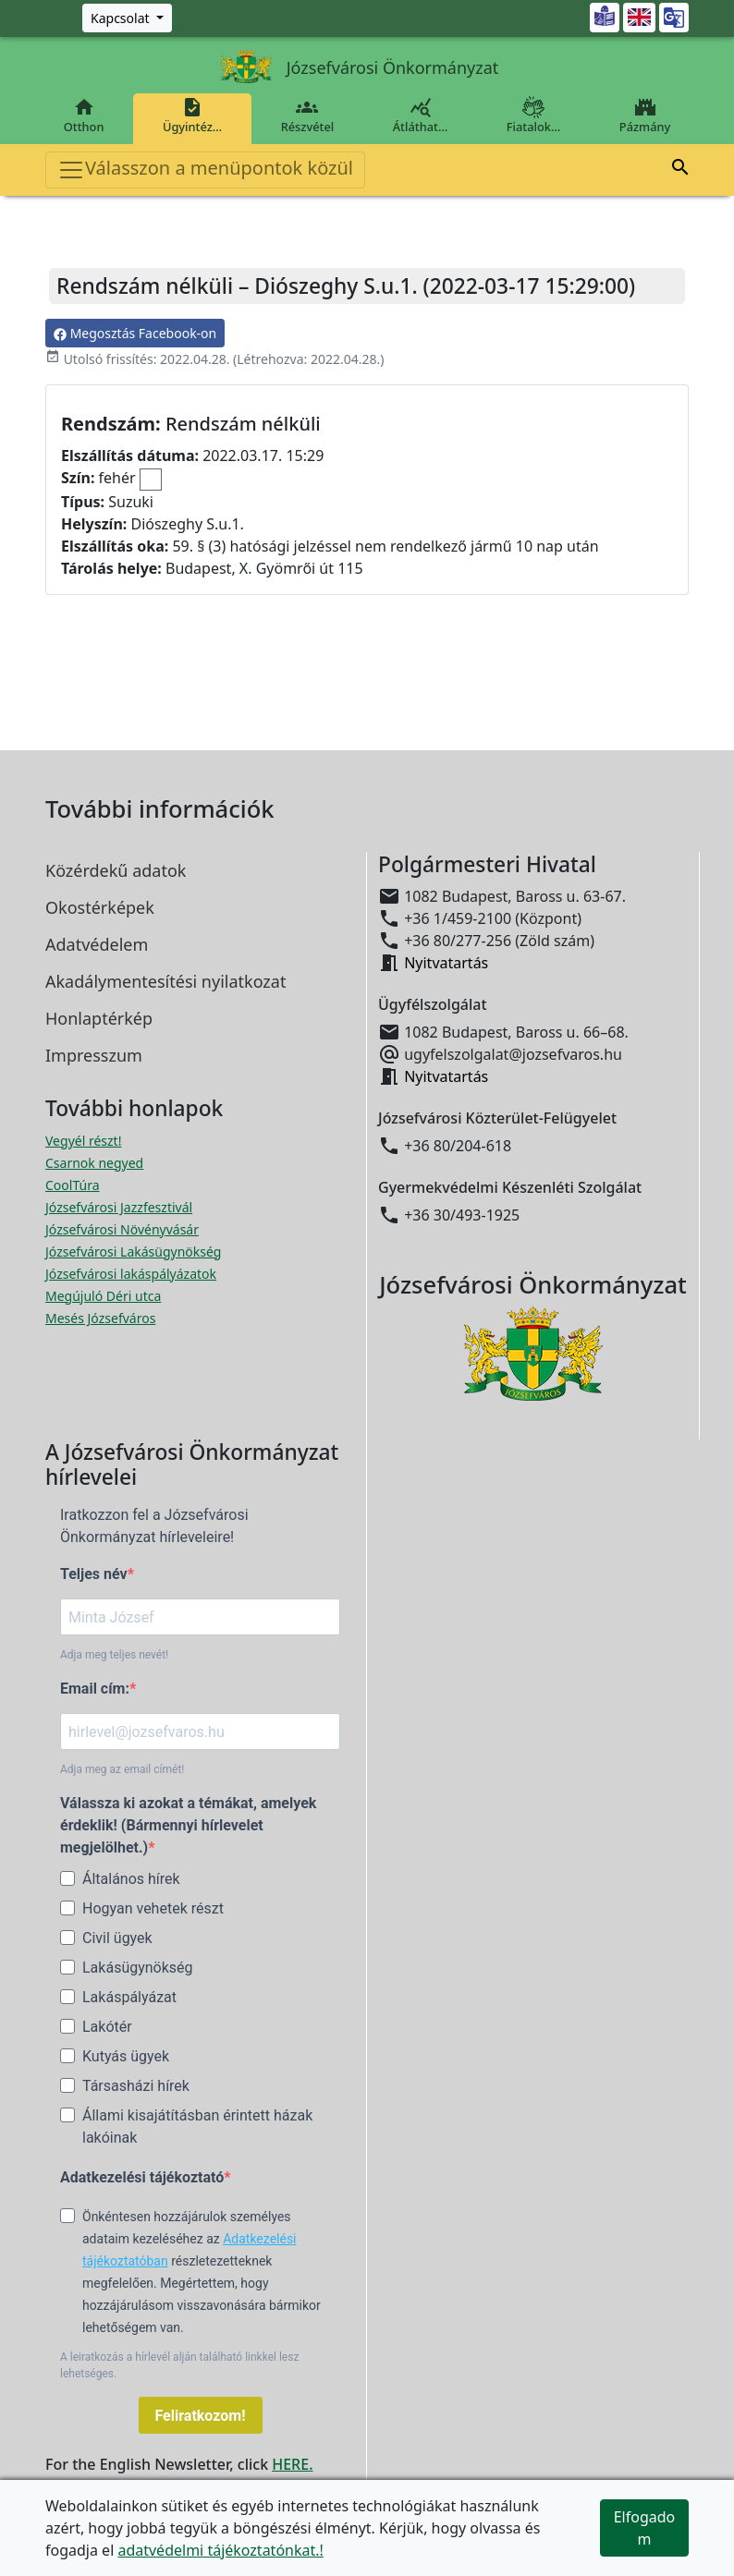  I want to click on Józsefvárosi Lakásügynökség [Józsefvárosi Lakásügynökség megnyitása új ablakban], so click(133, 1251).